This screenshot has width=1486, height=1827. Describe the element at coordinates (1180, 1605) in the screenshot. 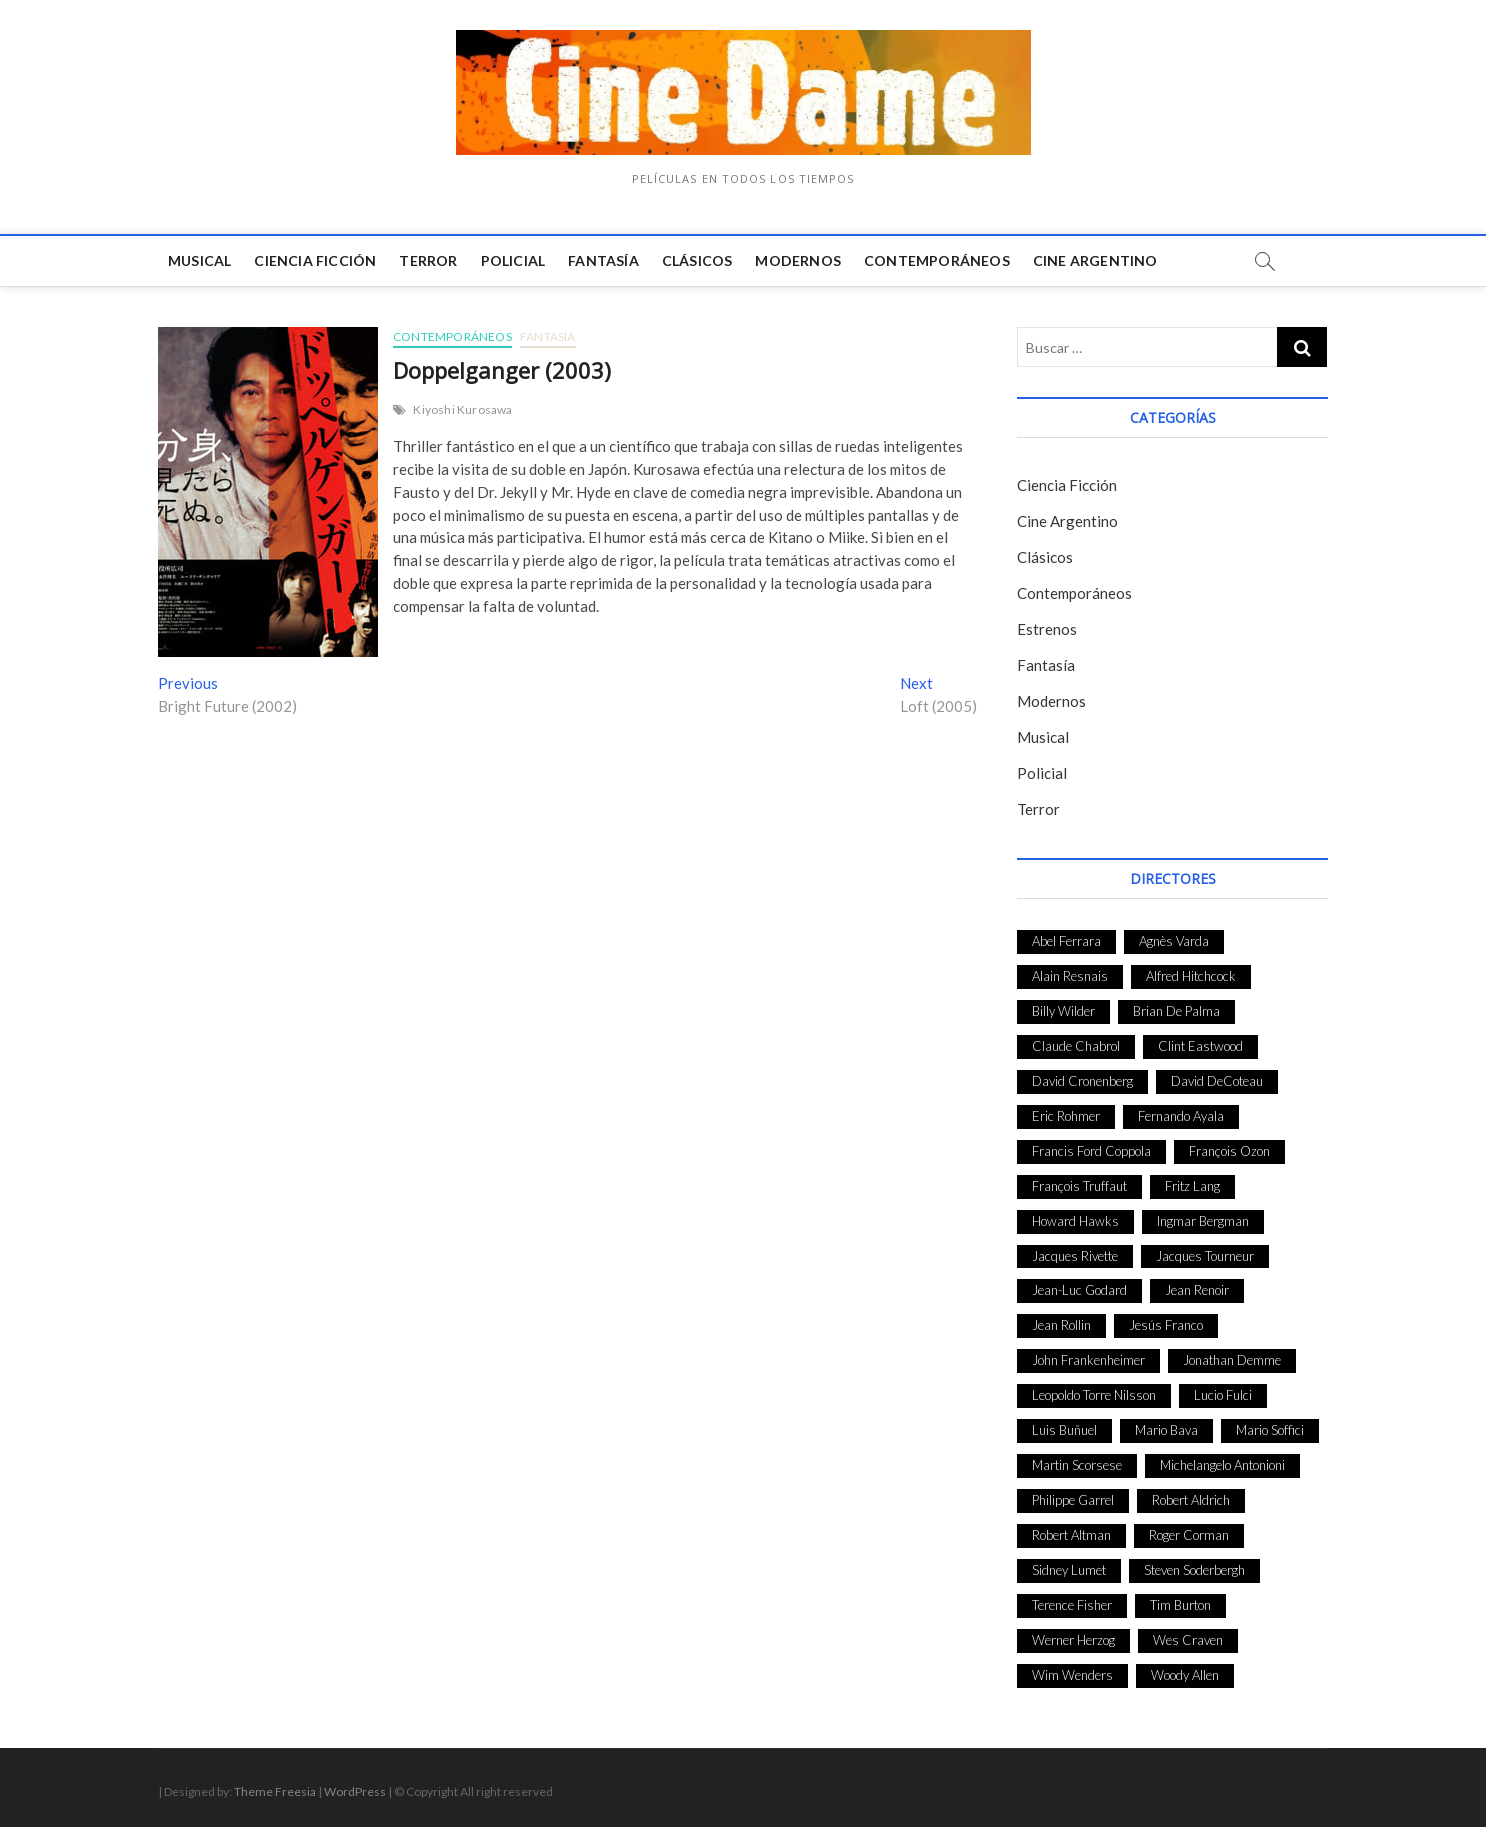

I see `Tim Burton [Tim Burton (24 elementos)]` at that location.